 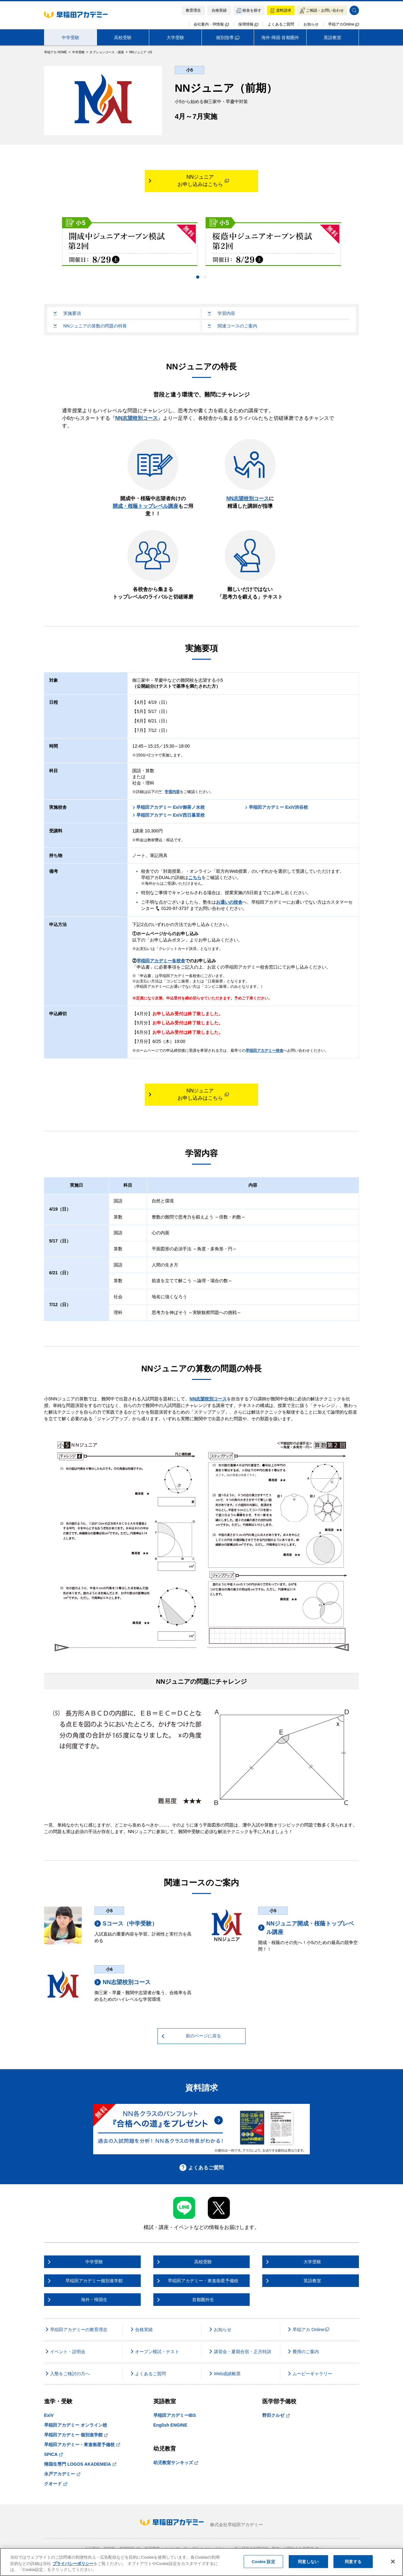 What do you see at coordinates (248, 24) in the screenshot?
I see `採用情報` at bounding box center [248, 24].